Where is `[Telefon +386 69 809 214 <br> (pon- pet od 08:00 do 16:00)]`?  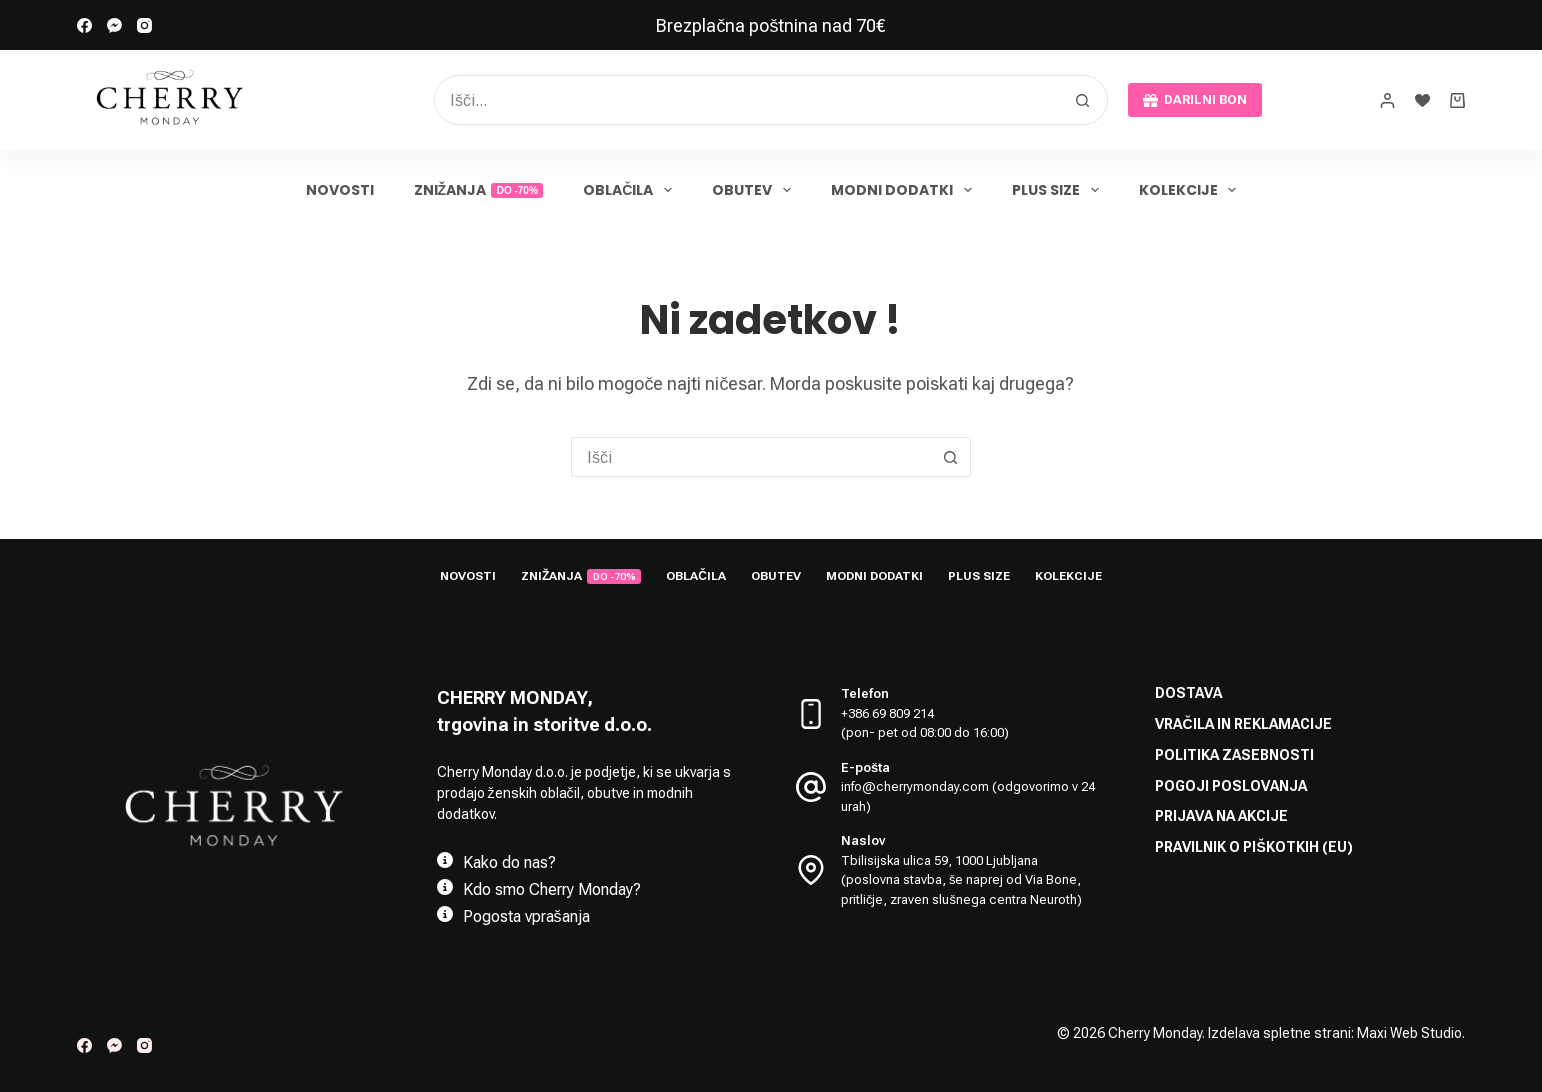
[Telefon +386 69 809 214 <br> (pon- pet od 08:00 do 16:00)] is located at coordinates (811, 712).